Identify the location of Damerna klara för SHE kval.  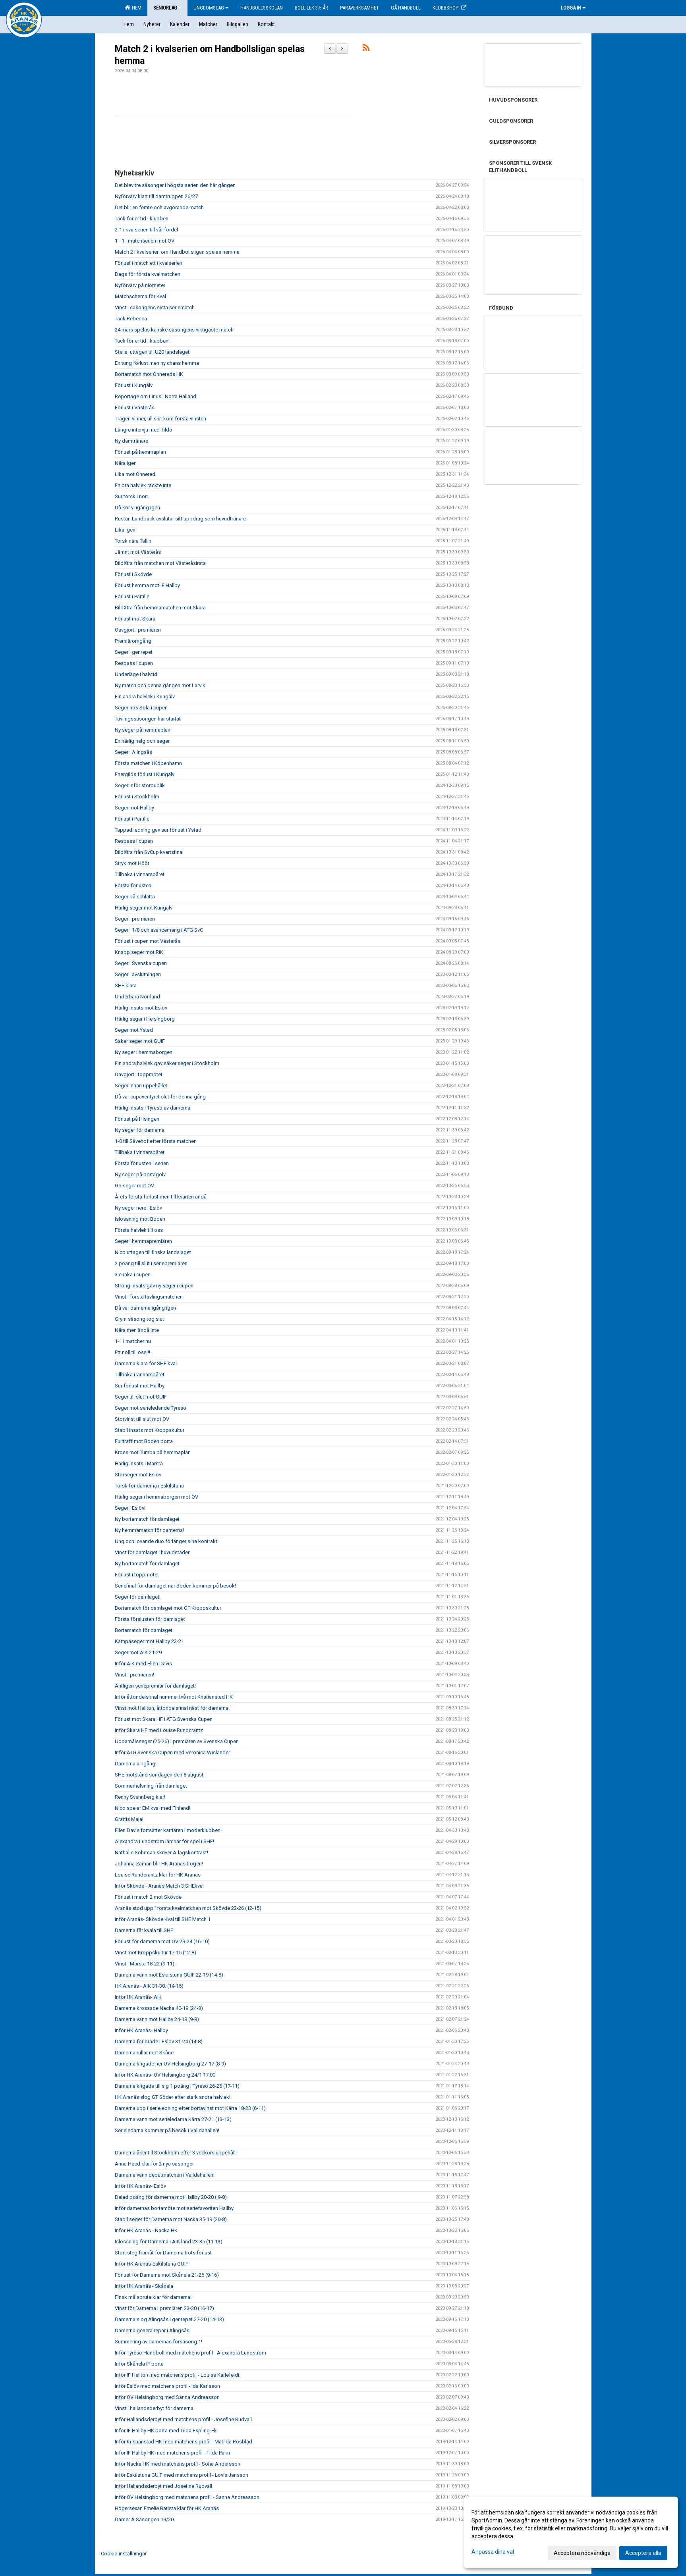
(146, 1363).